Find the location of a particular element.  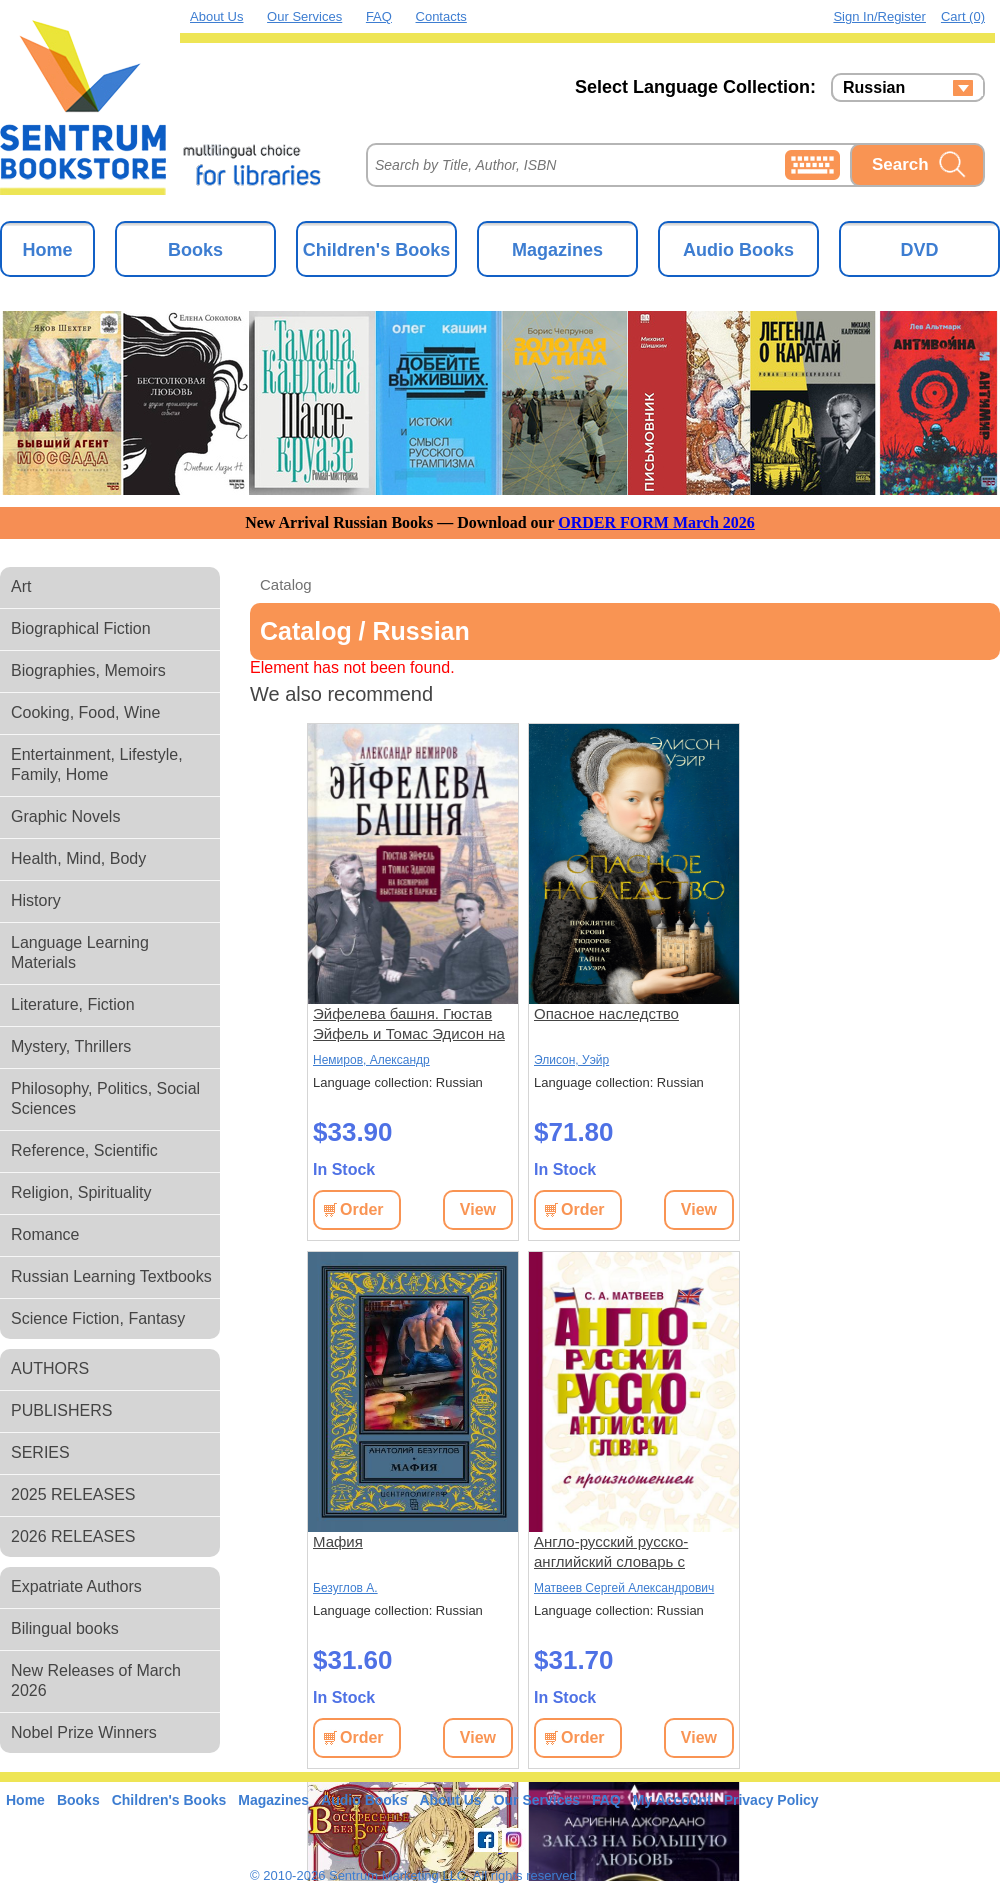

Graphic Novels is located at coordinates (65, 816).